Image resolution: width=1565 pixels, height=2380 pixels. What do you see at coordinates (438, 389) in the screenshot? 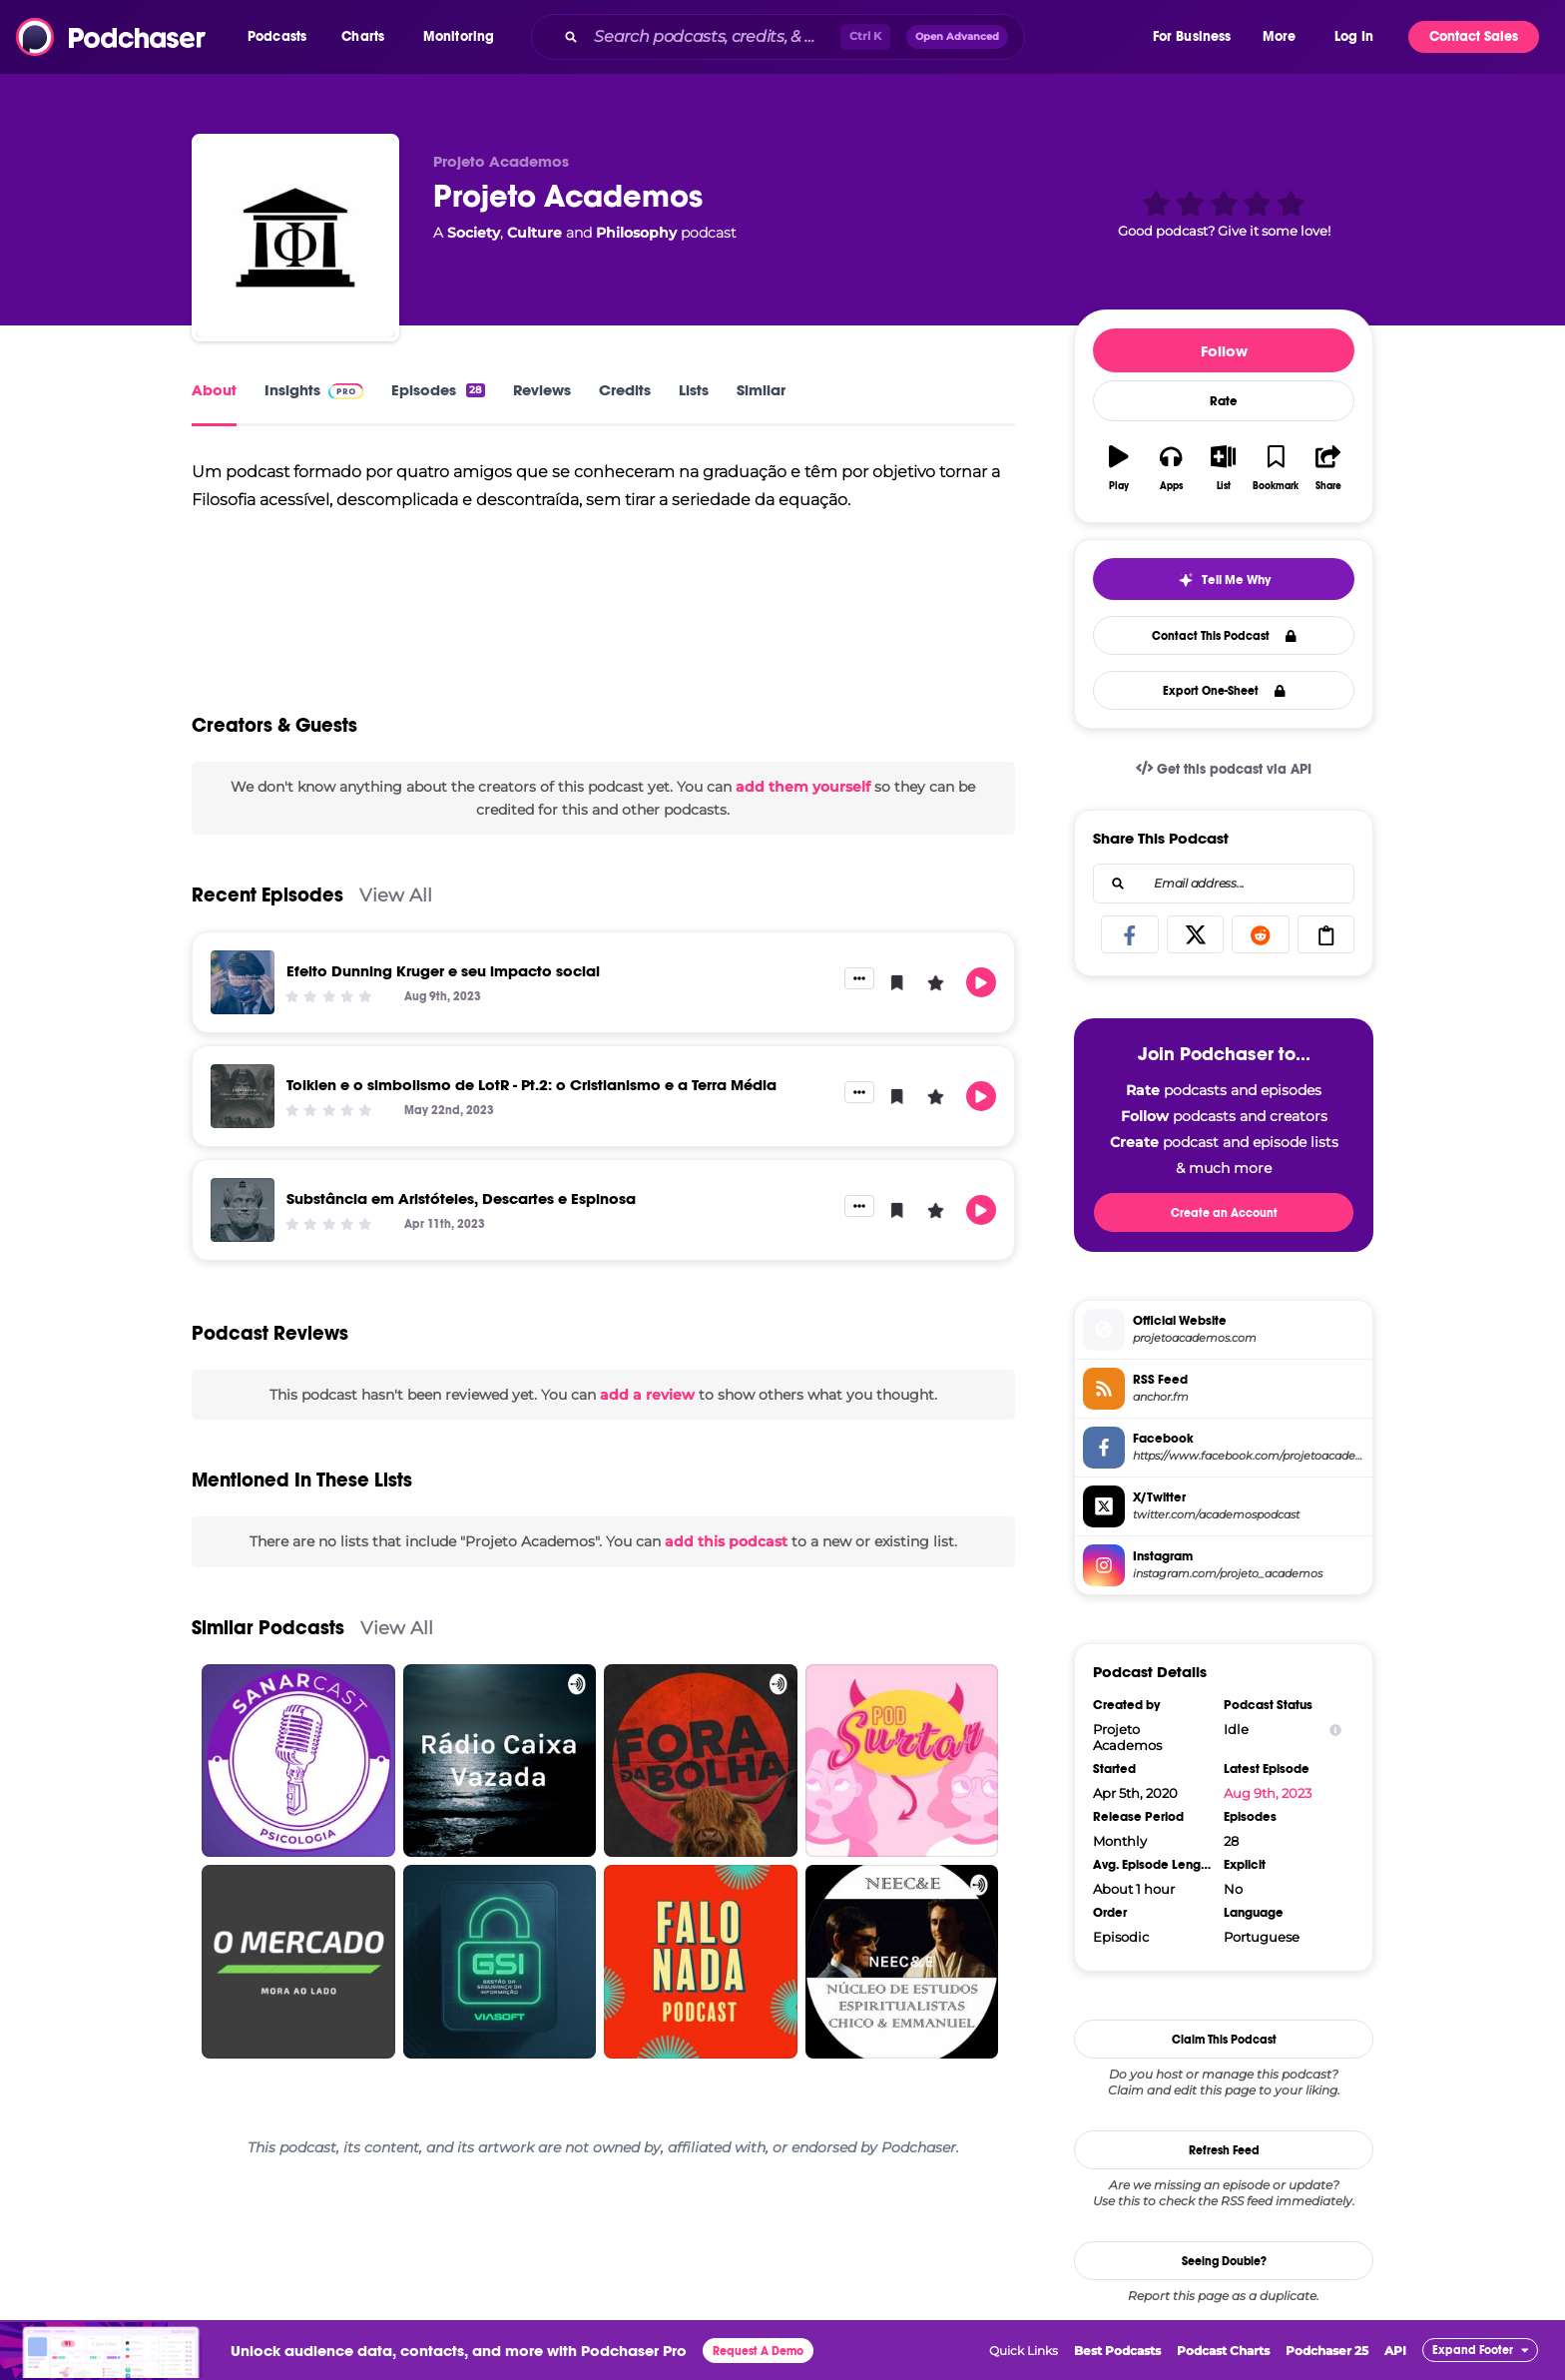
I see `Episodes` at bounding box center [438, 389].